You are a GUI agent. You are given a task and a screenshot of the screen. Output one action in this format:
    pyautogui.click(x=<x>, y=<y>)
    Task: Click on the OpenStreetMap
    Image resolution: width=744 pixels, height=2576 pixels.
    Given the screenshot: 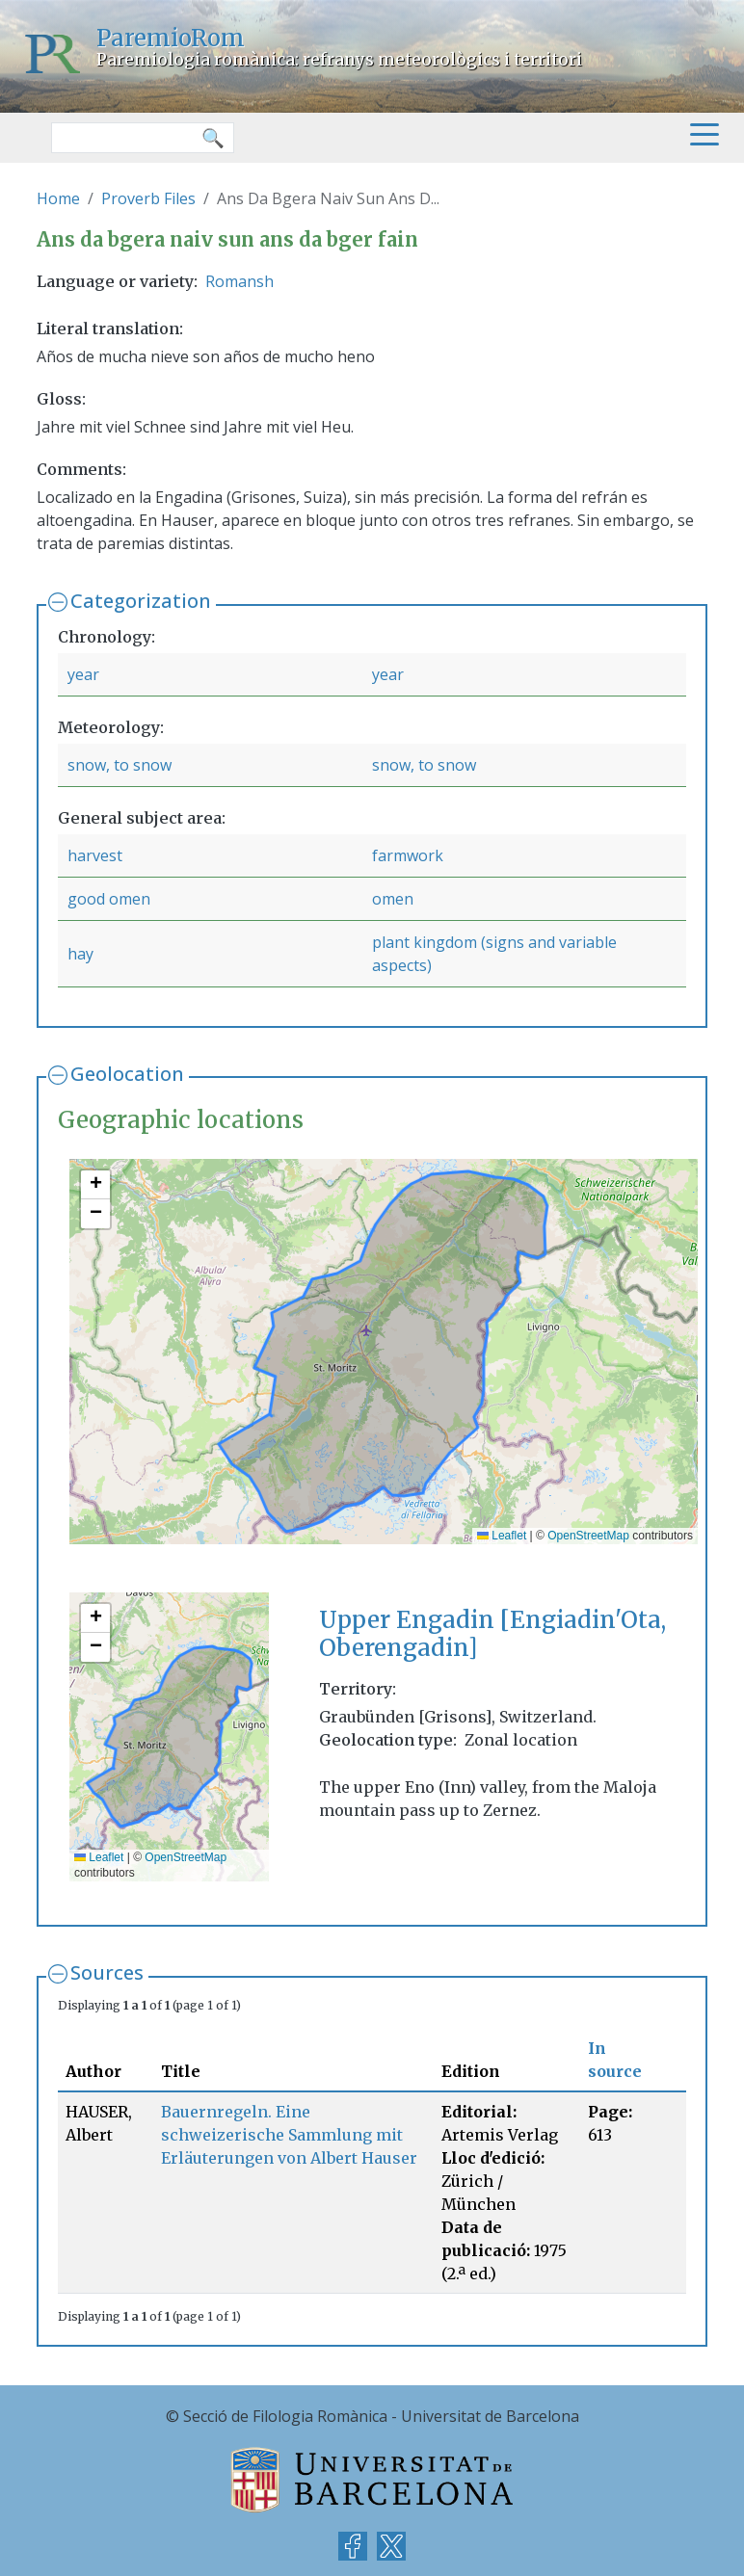 What is the action you would take?
    pyautogui.click(x=588, y=1535)
    